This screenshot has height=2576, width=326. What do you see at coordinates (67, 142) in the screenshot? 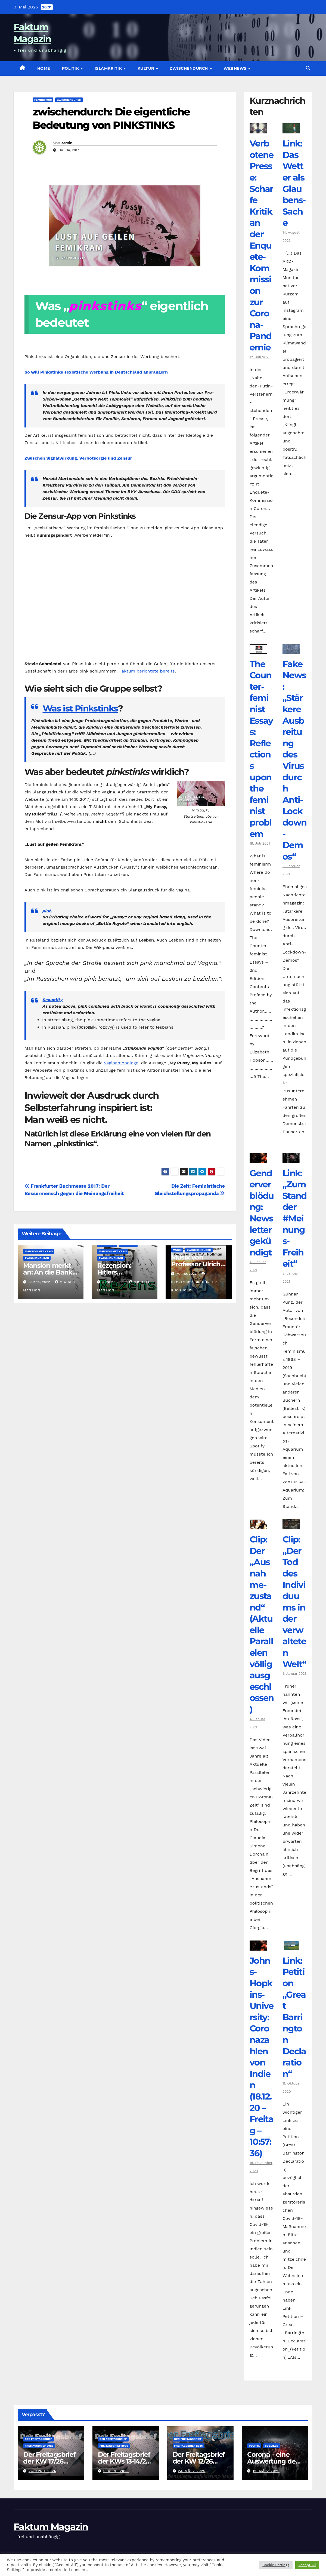
I see `armin` at bounding box center [67, 142].